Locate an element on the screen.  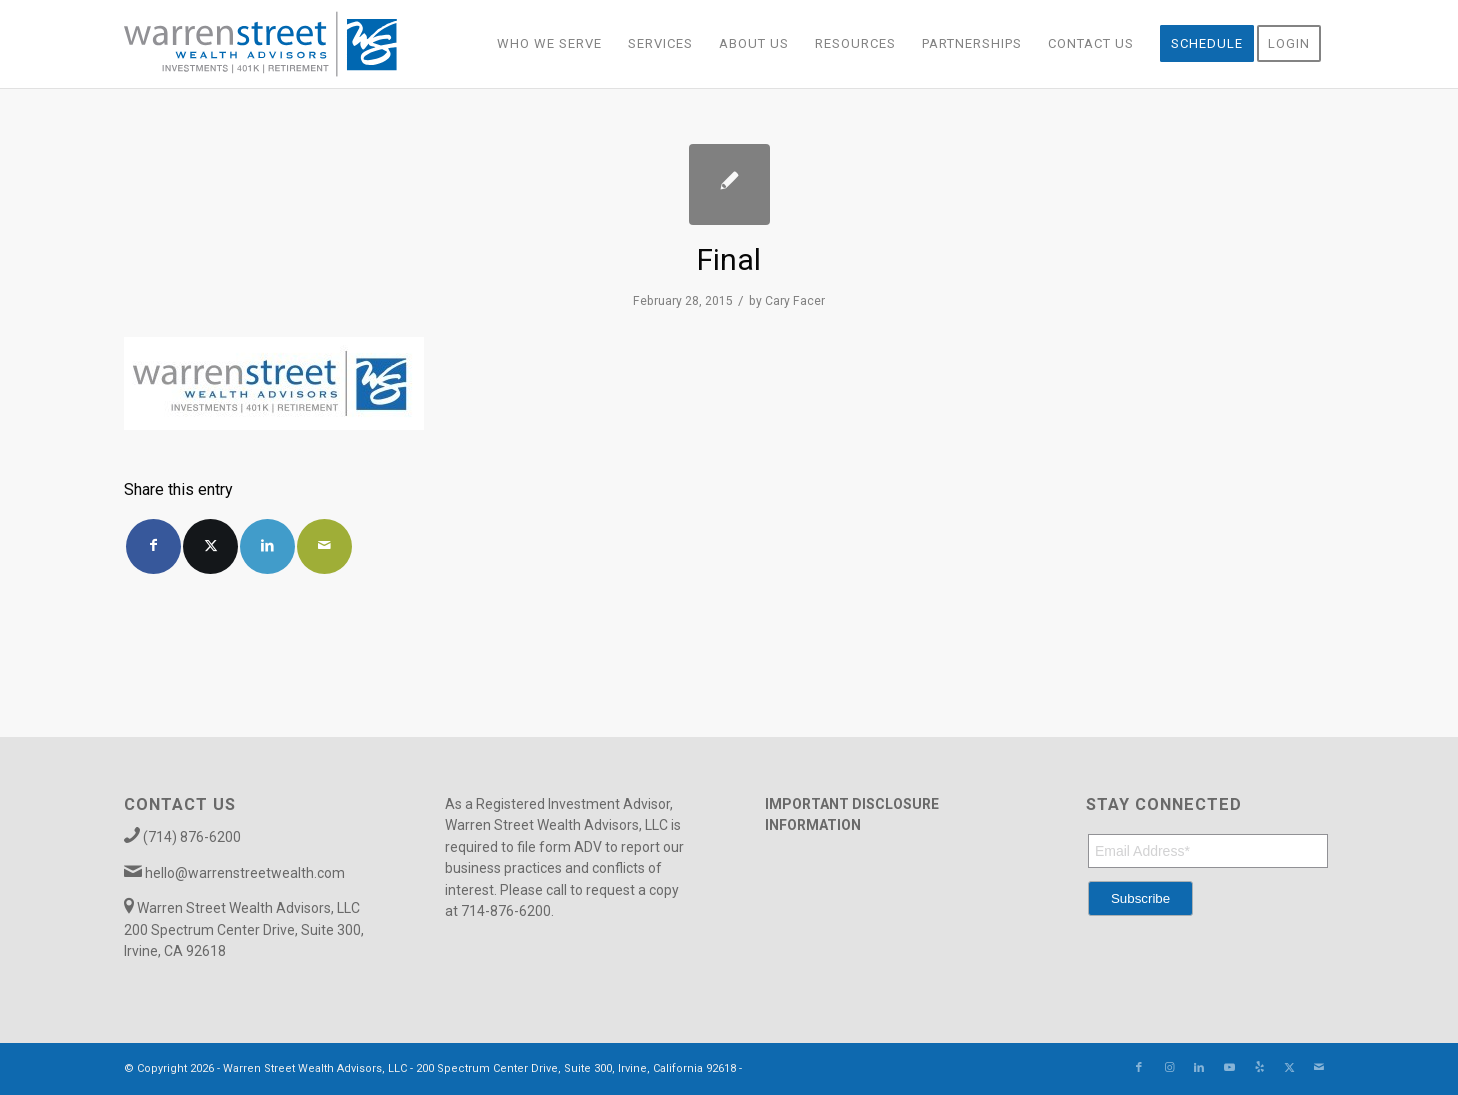
(714) 876-6200 is located at coordinates (192, 837).